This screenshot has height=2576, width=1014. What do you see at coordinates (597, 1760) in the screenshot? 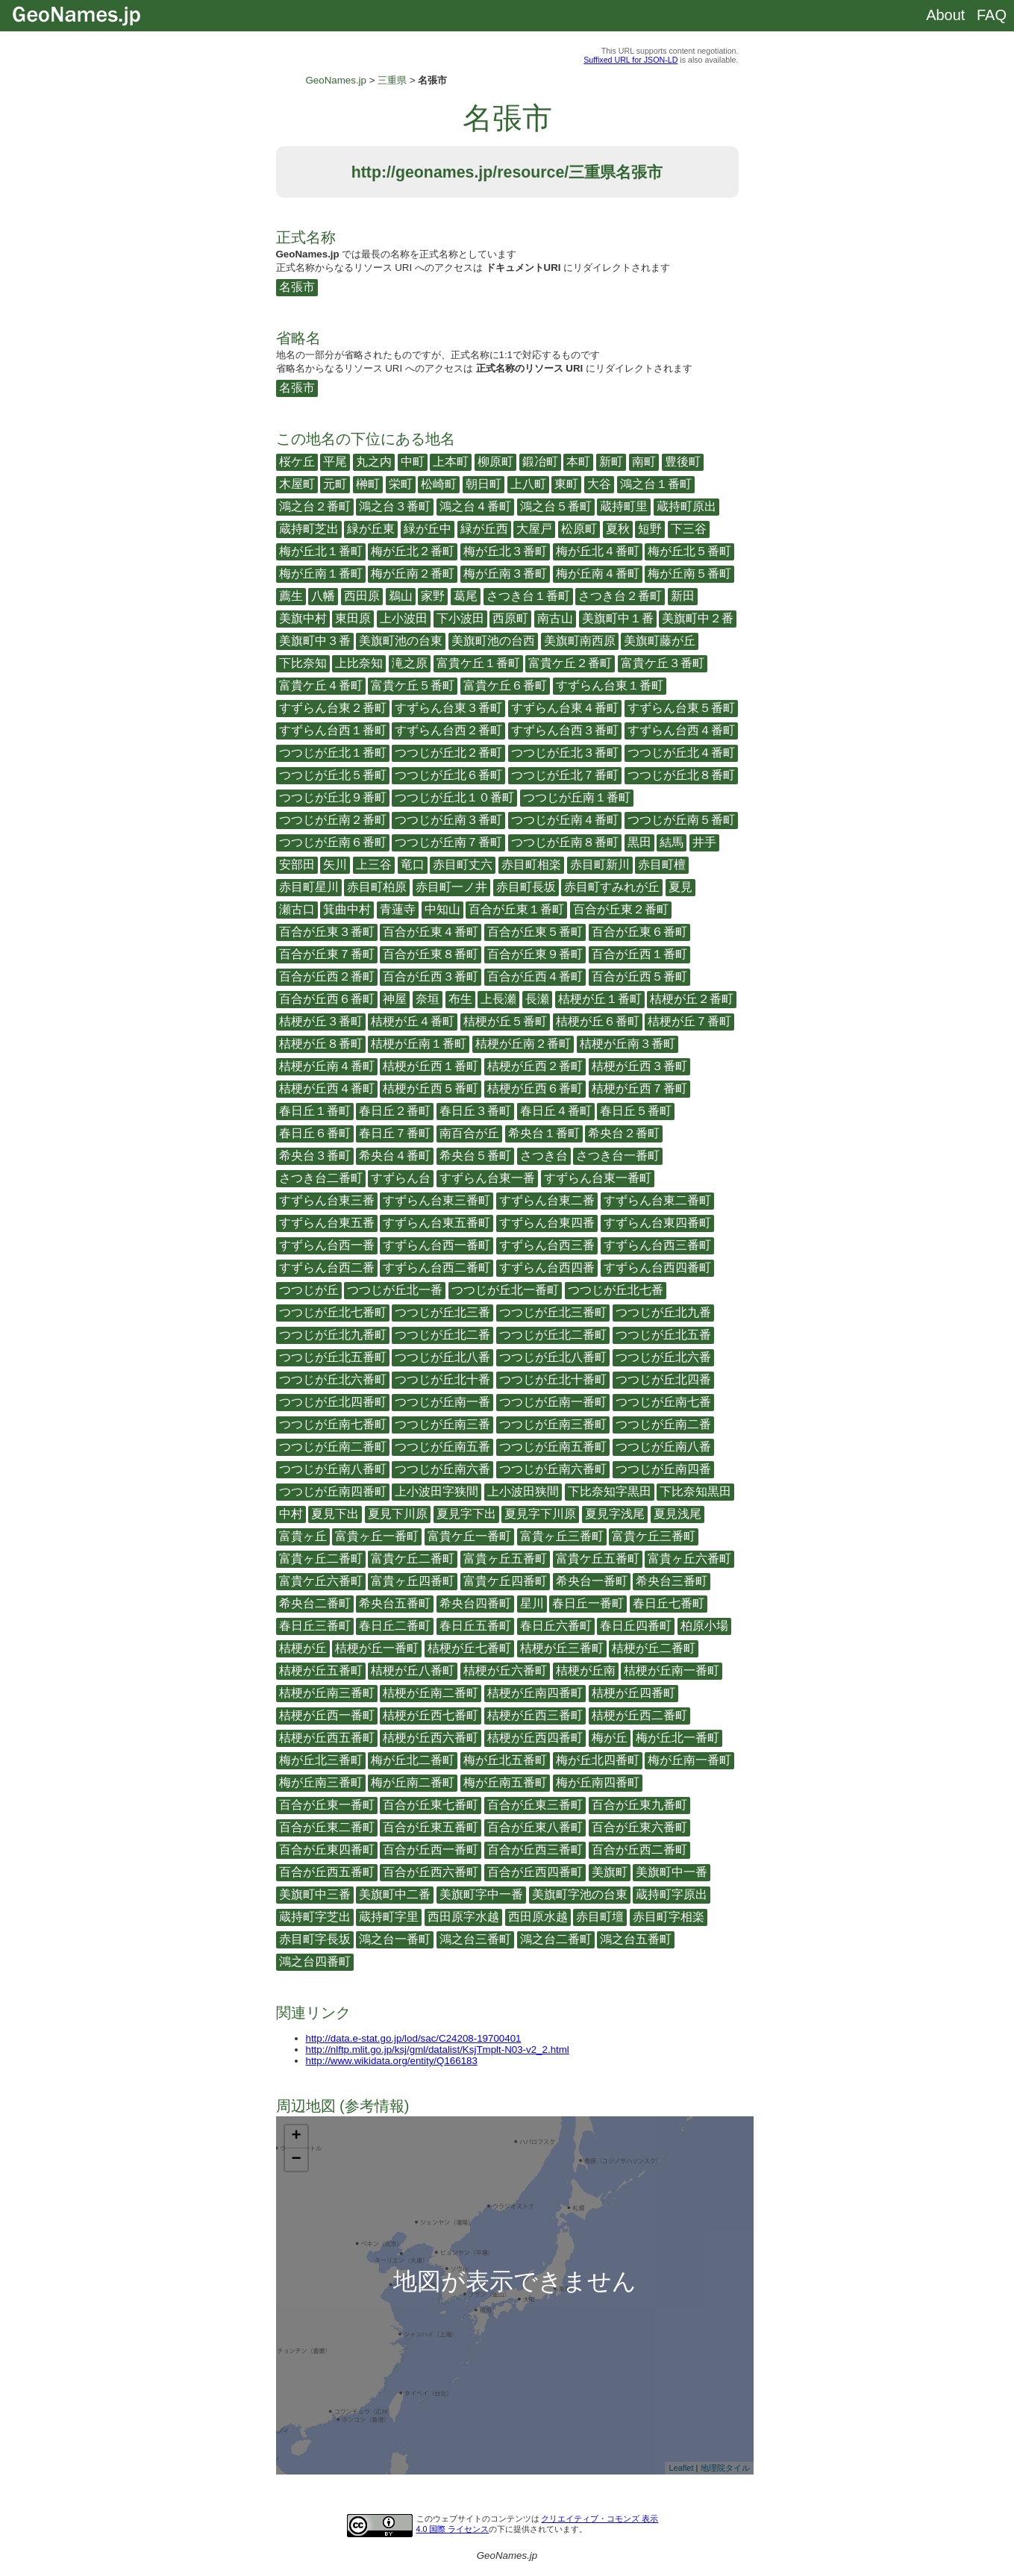
I see `梅が丘北四番町` at bounding box center [597, 1760].